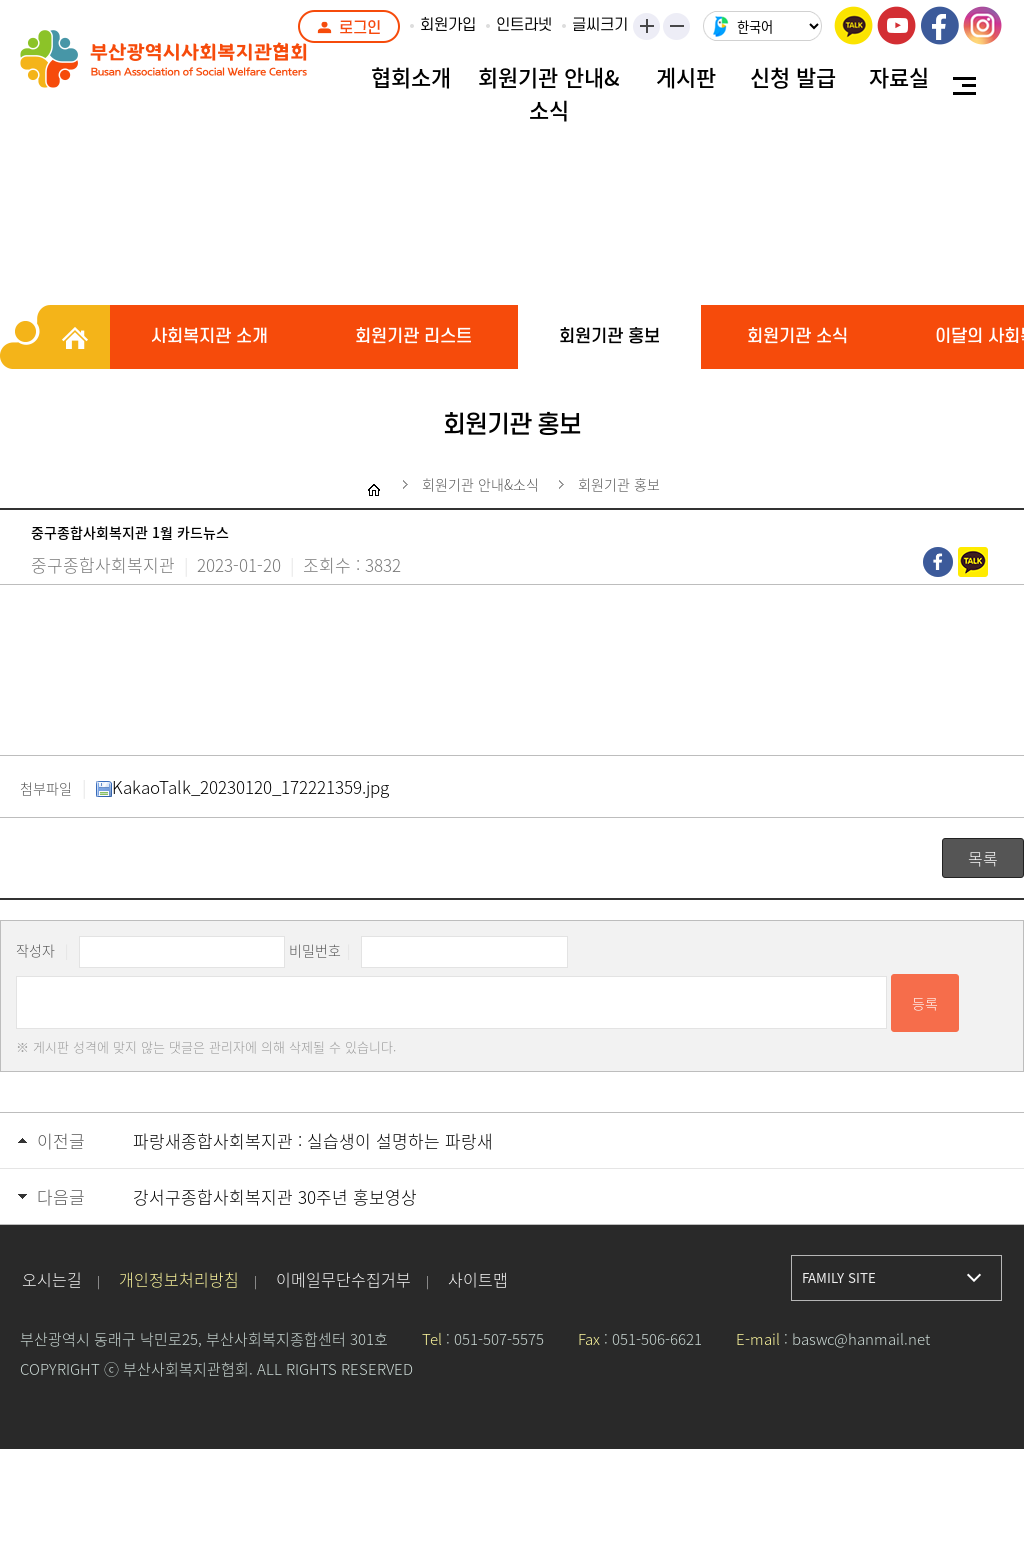 The width and height of the screenshot is (1024, 1559). What do you see at coordinates (209, 336) in the screenshot?
I see `사회복지관 소개` at bounding box center [209, 336].